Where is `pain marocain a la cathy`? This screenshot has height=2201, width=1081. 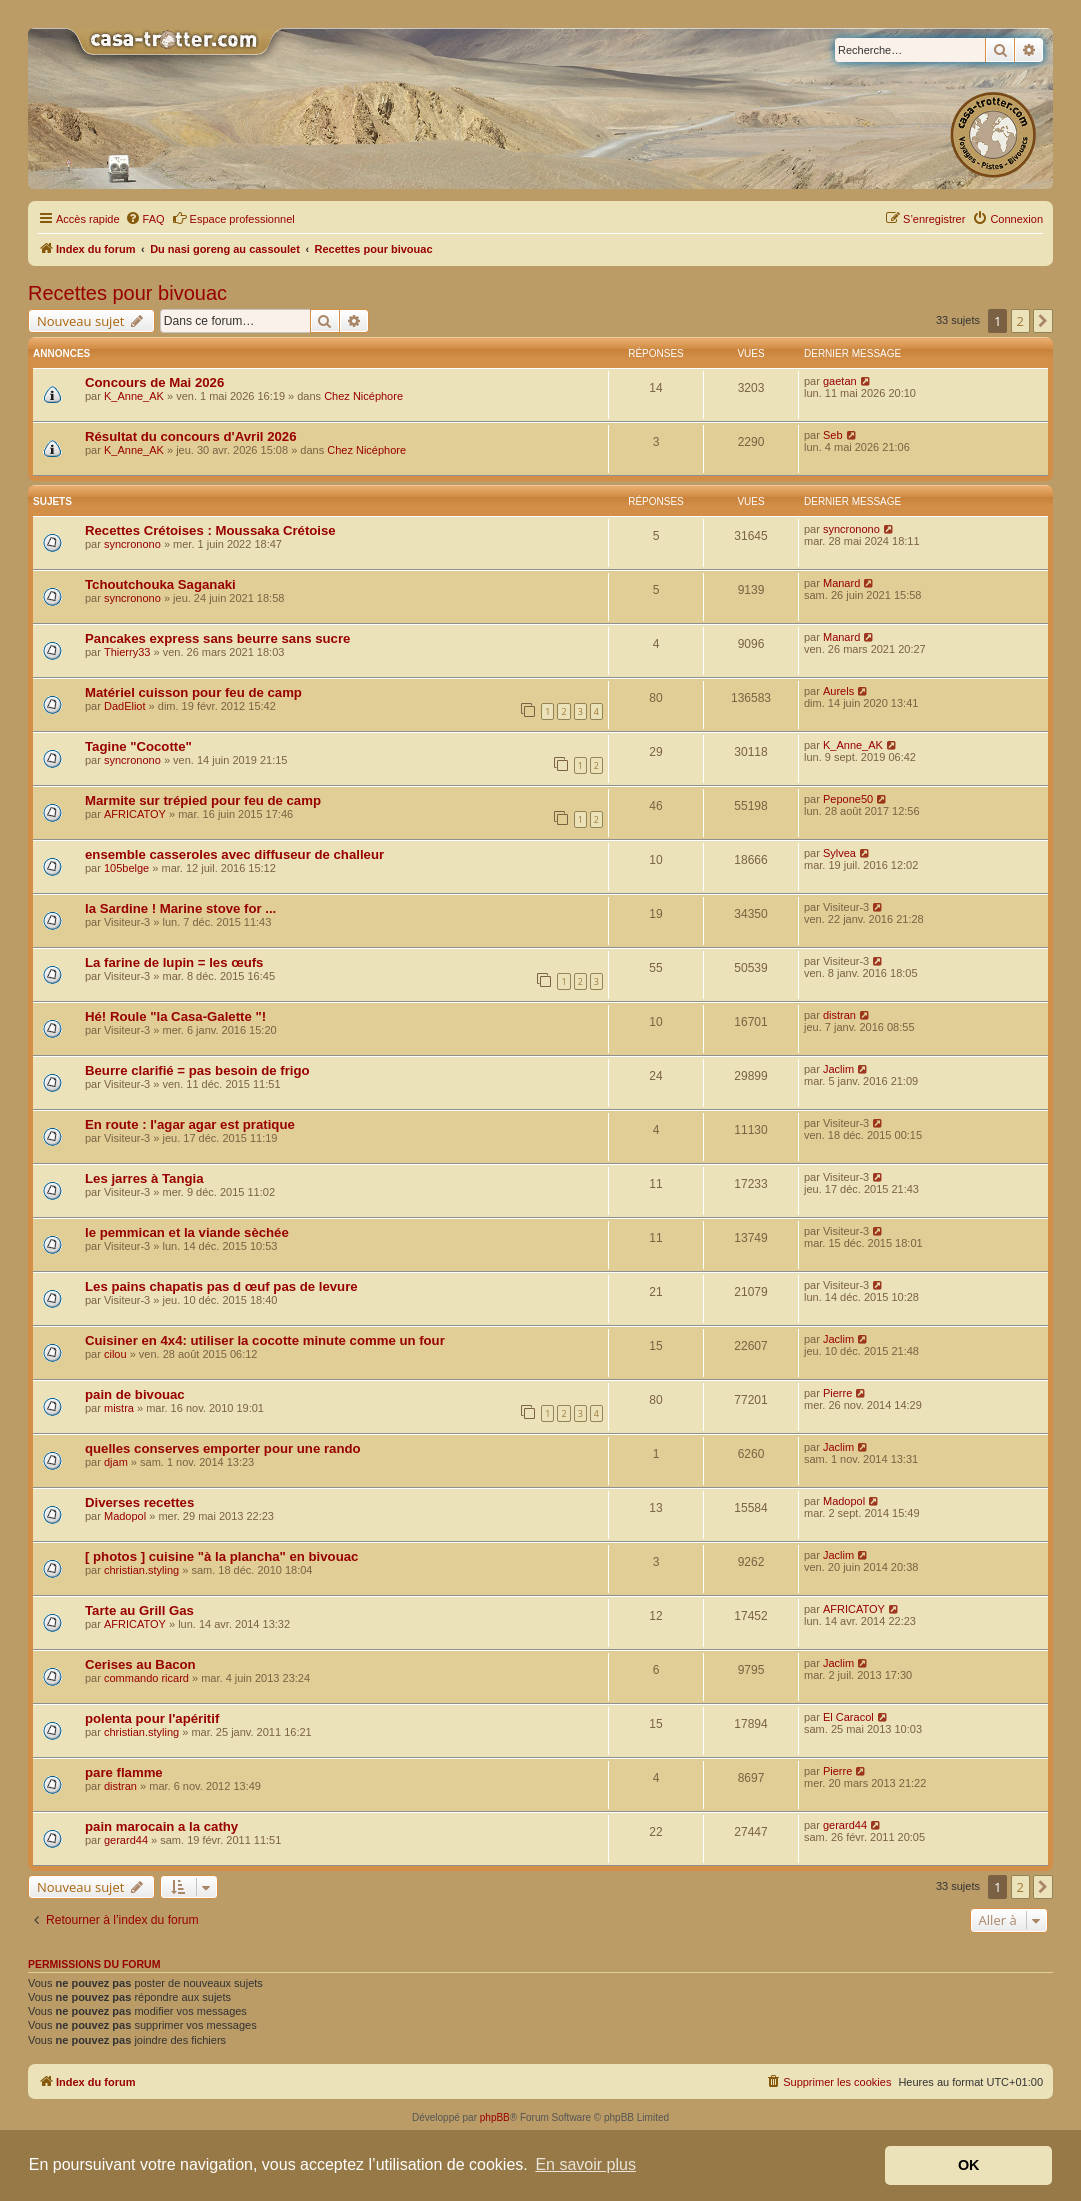
pain marocain a la cathy is located at coordinates (161, 1826).